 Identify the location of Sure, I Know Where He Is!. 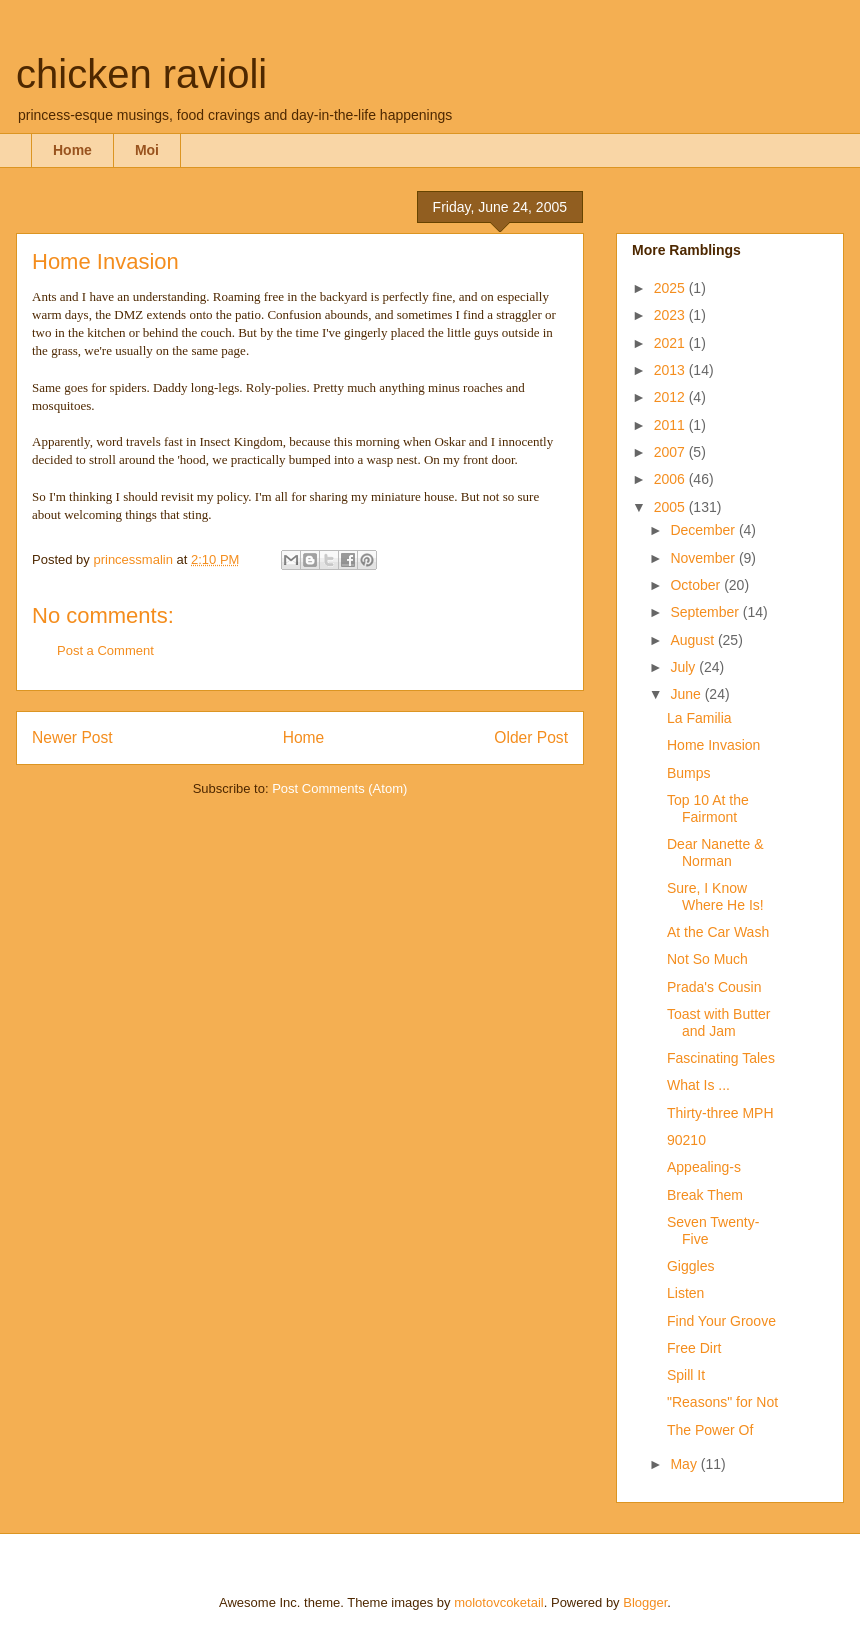
(715, 896).